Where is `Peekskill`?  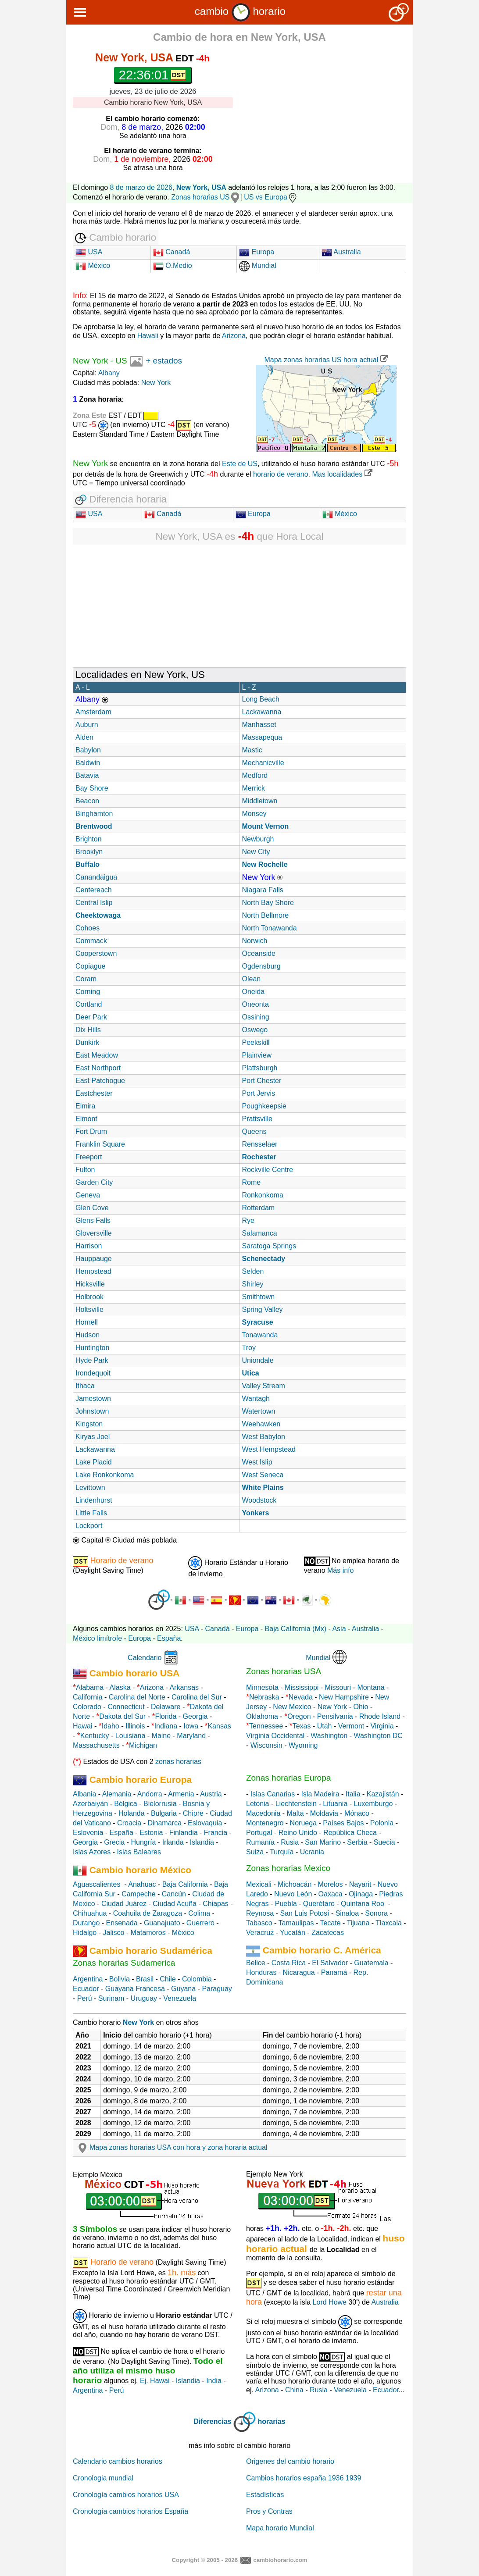
Peekskill is located at coordinates (256, 1042).